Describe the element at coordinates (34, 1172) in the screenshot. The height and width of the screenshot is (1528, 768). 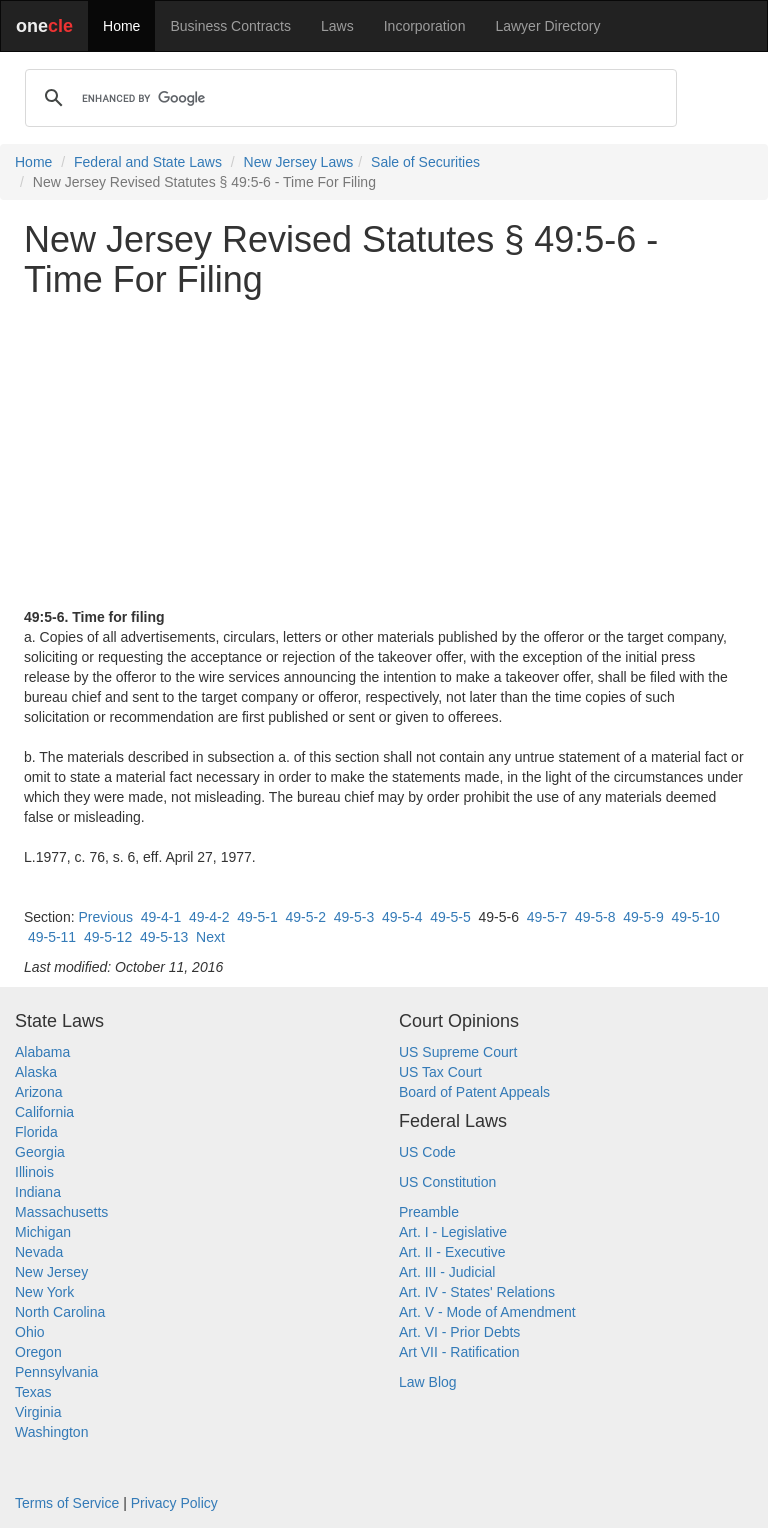
I see `Illinois` at that location.